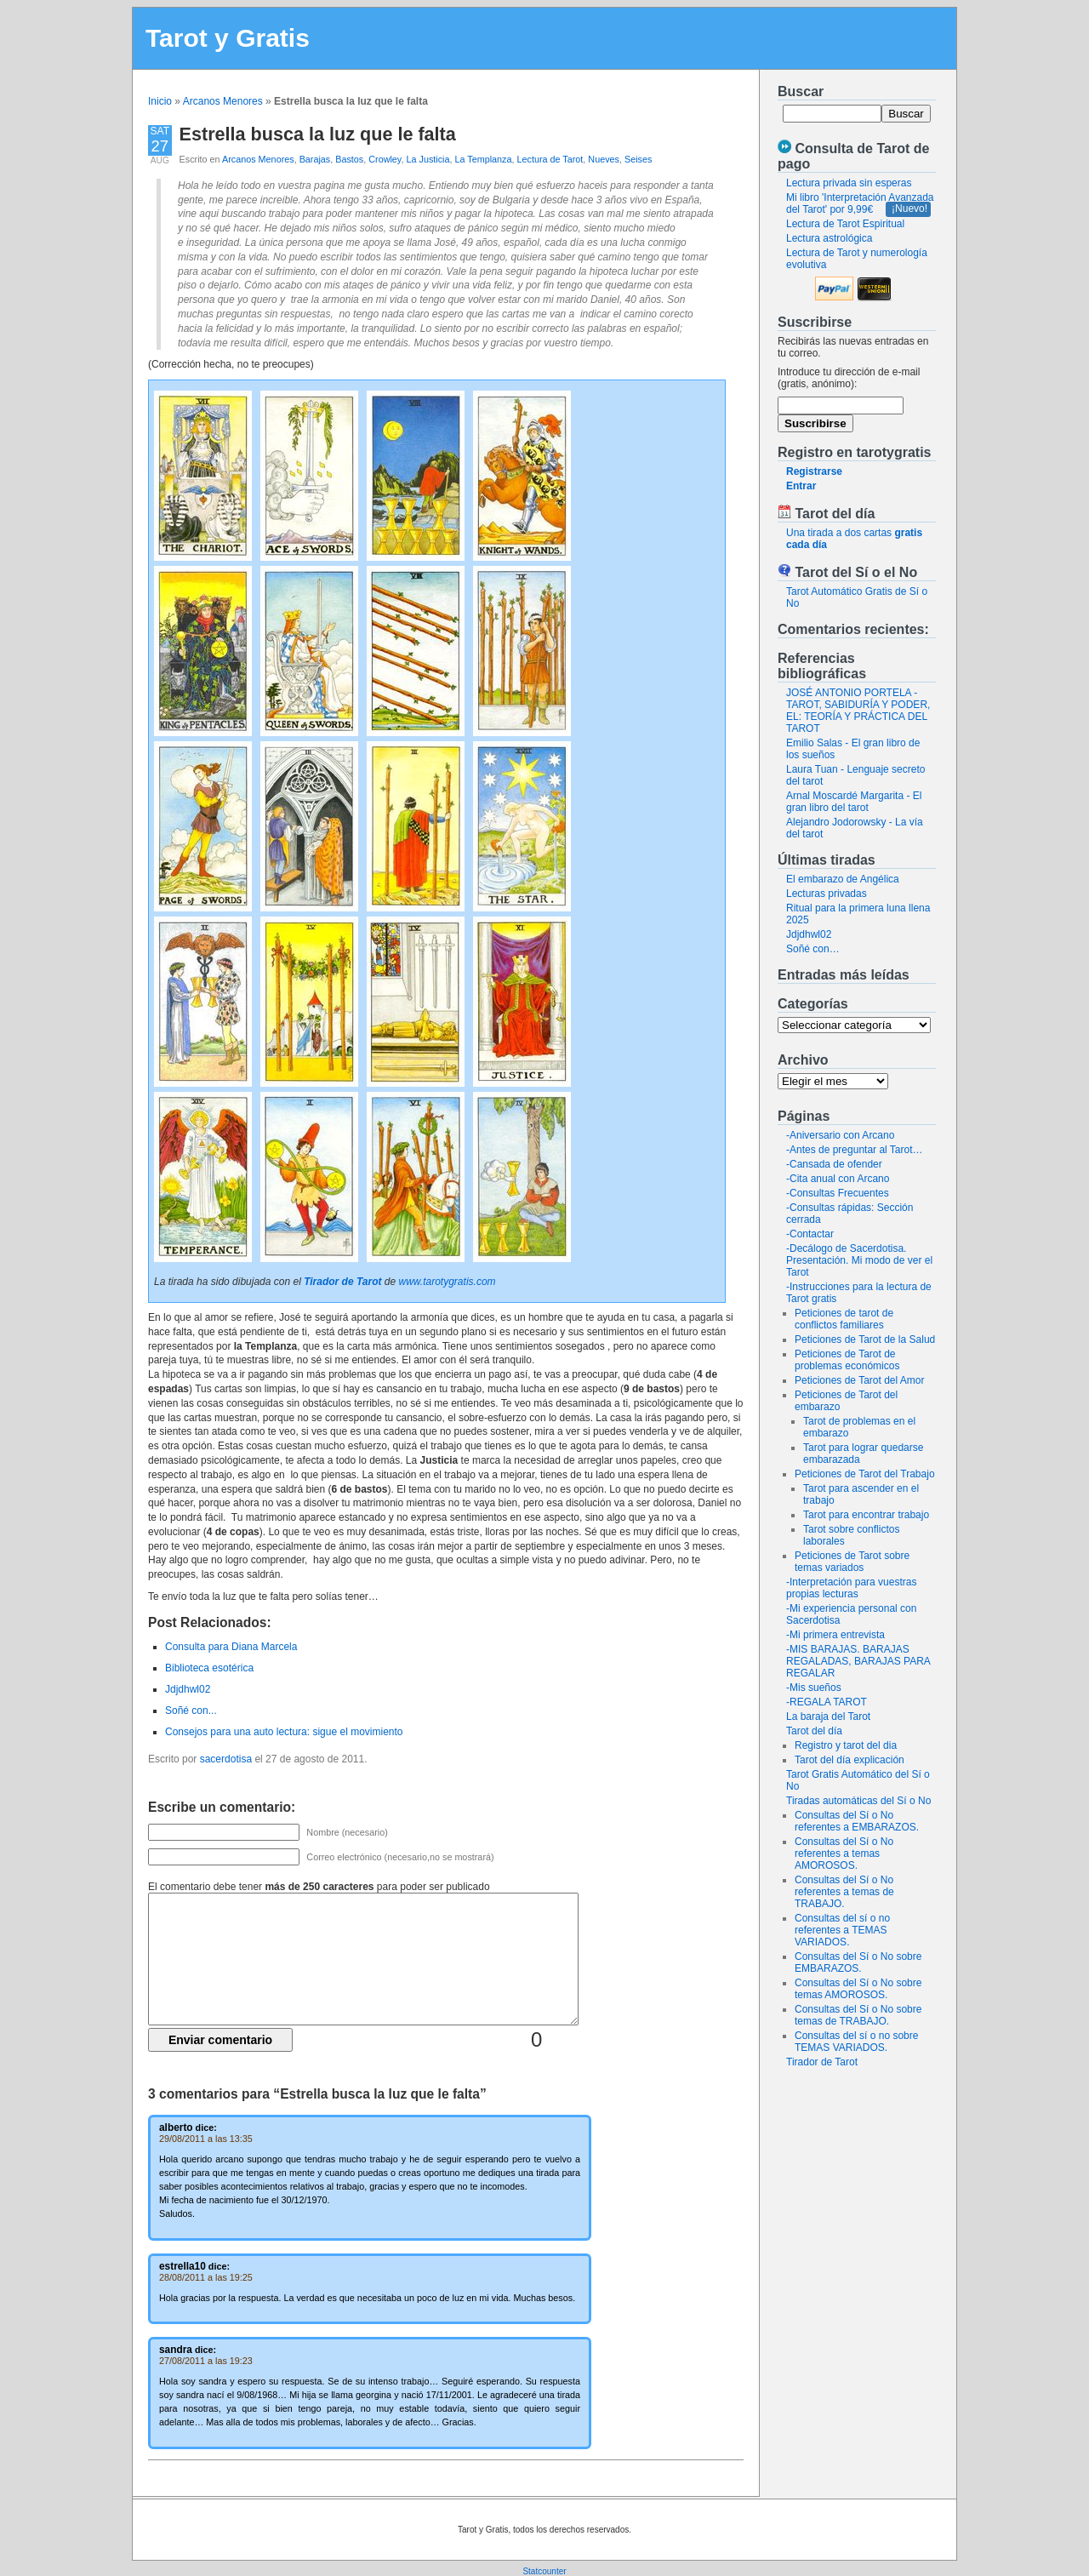  Describe the element at coordinates (206, 2277) in the screenshot. I see `28/08/2011 a las 19:25` at that location.